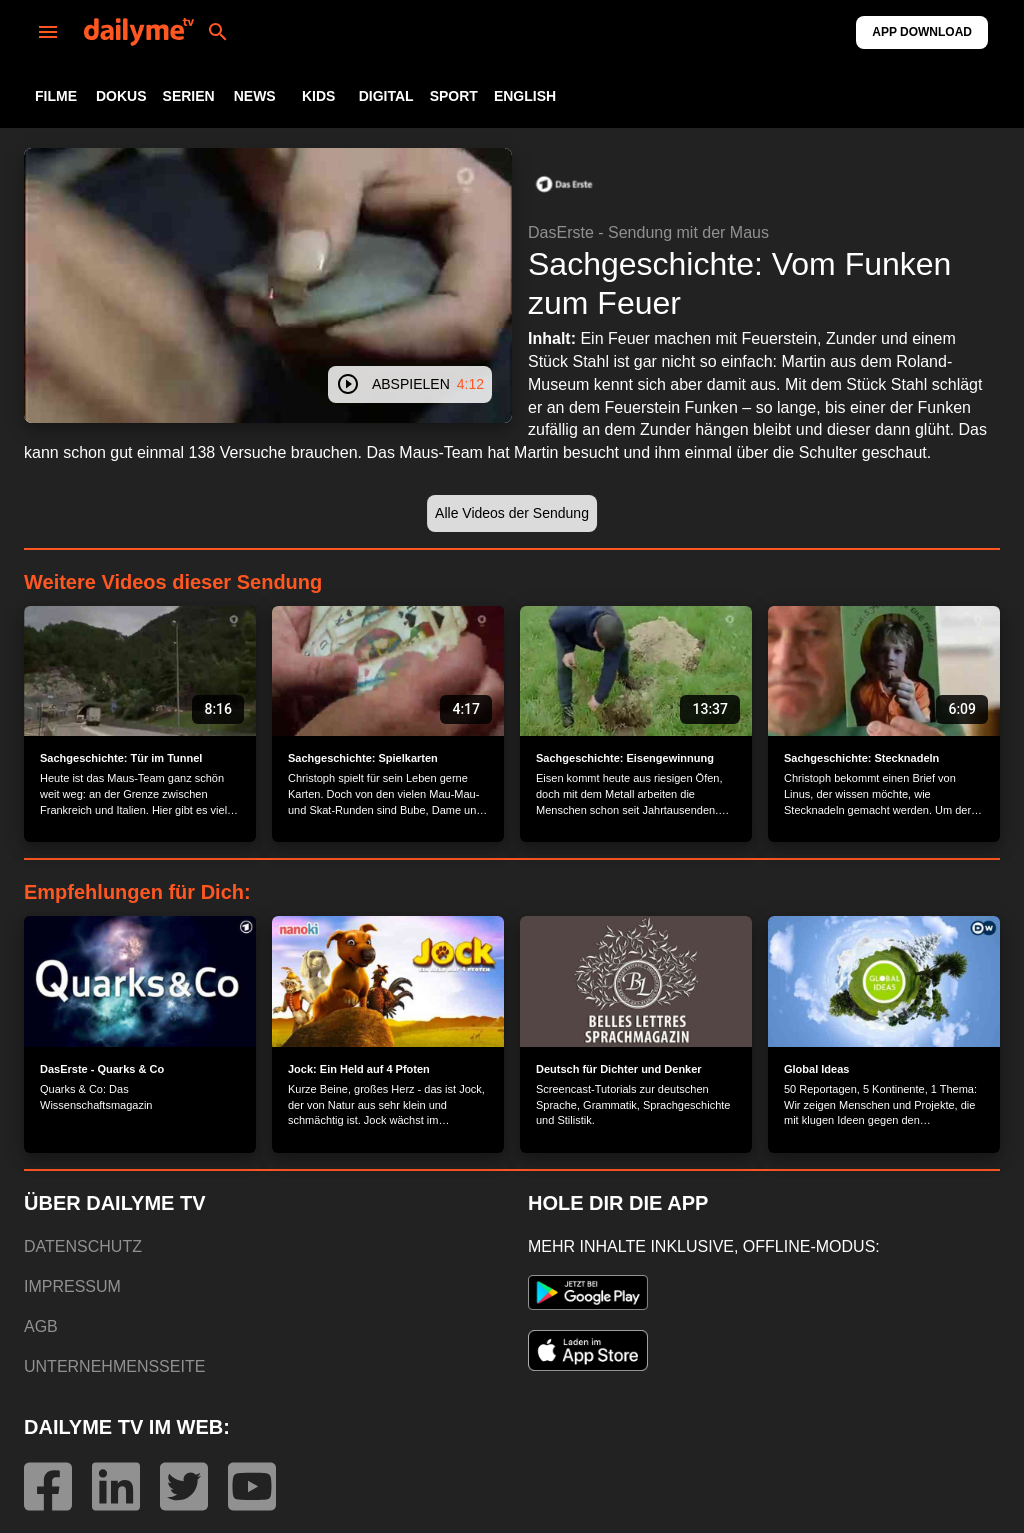 The height and width of the screenshot is (1533, 1024). Describe the element at coordinates (648, 232) in the screenshot. I see `DasErste - Sendung mit der Maus` at that location.